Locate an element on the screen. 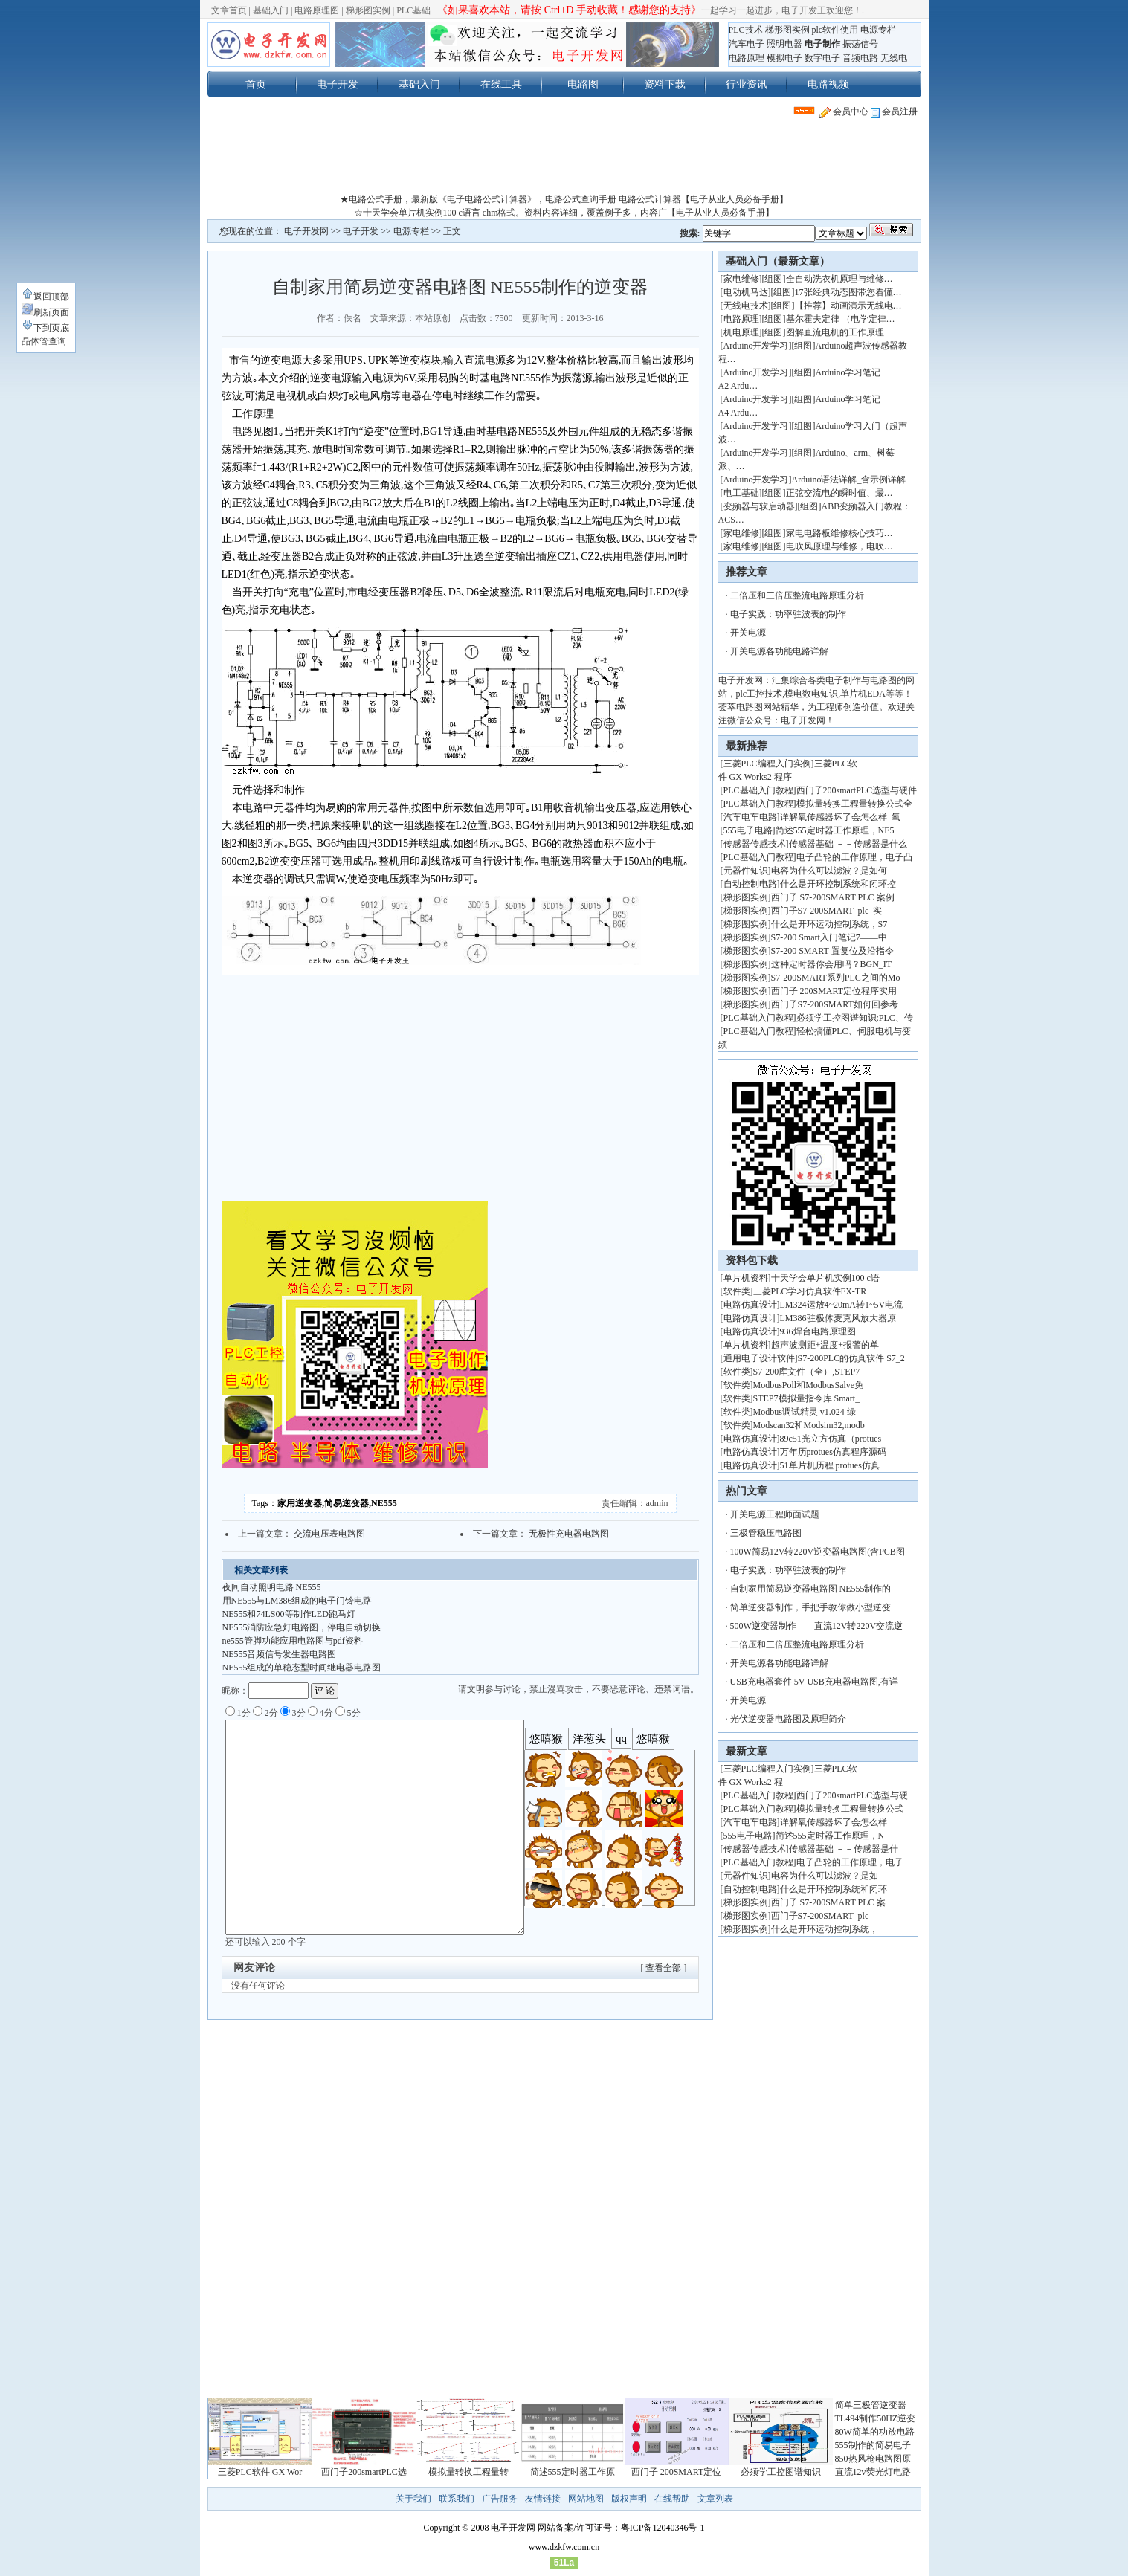 This screenshot has width=1128, height=2576. 传感器传感技术 is located at coordinates (754, 844).